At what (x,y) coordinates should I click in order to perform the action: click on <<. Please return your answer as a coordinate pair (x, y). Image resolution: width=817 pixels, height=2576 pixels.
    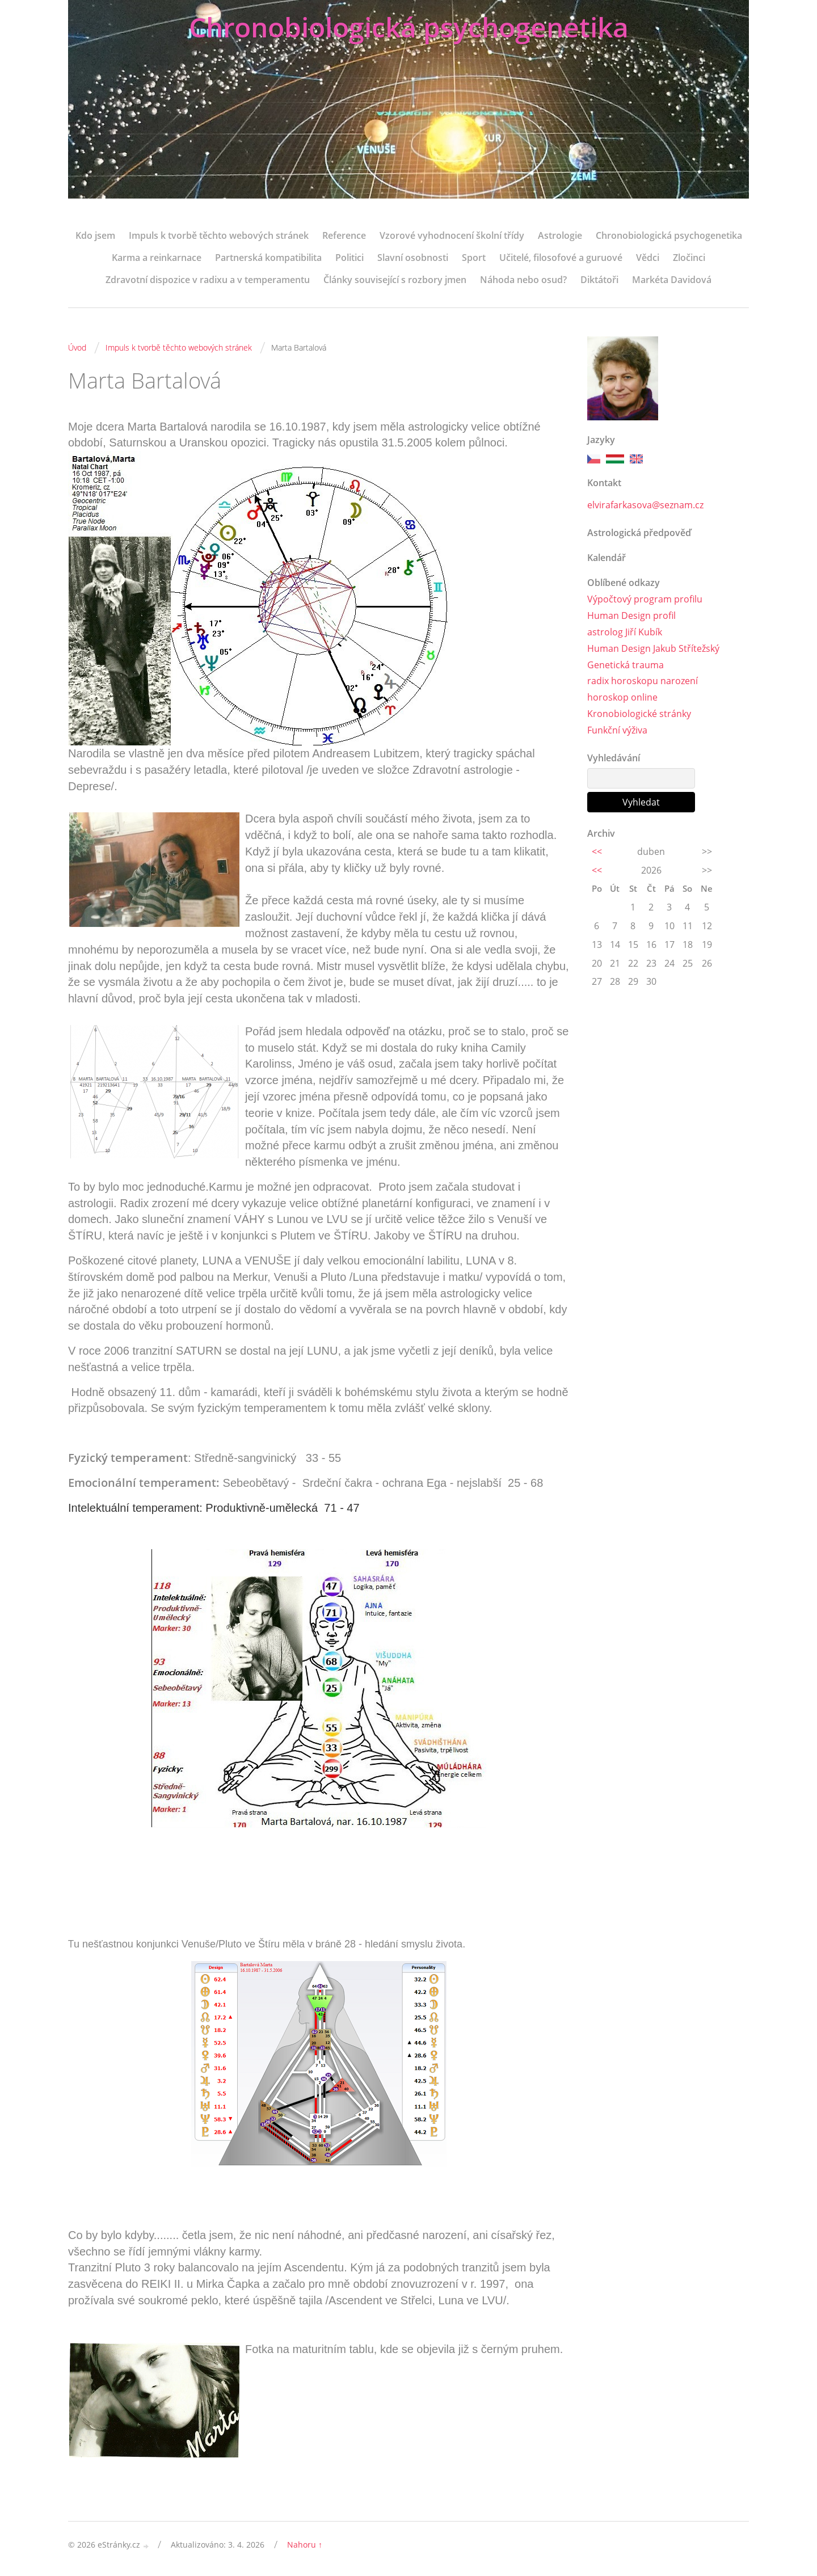
    Looking at the image, I should click on (597, 851).